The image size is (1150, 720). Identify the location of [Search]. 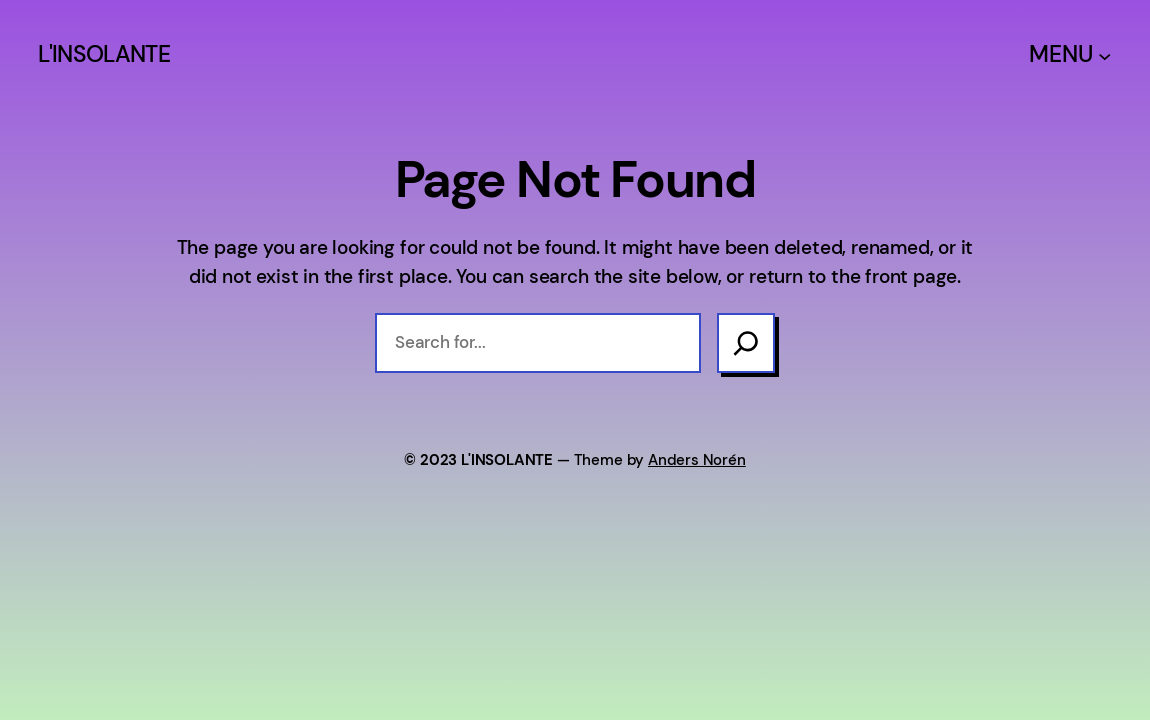
(746, 343).